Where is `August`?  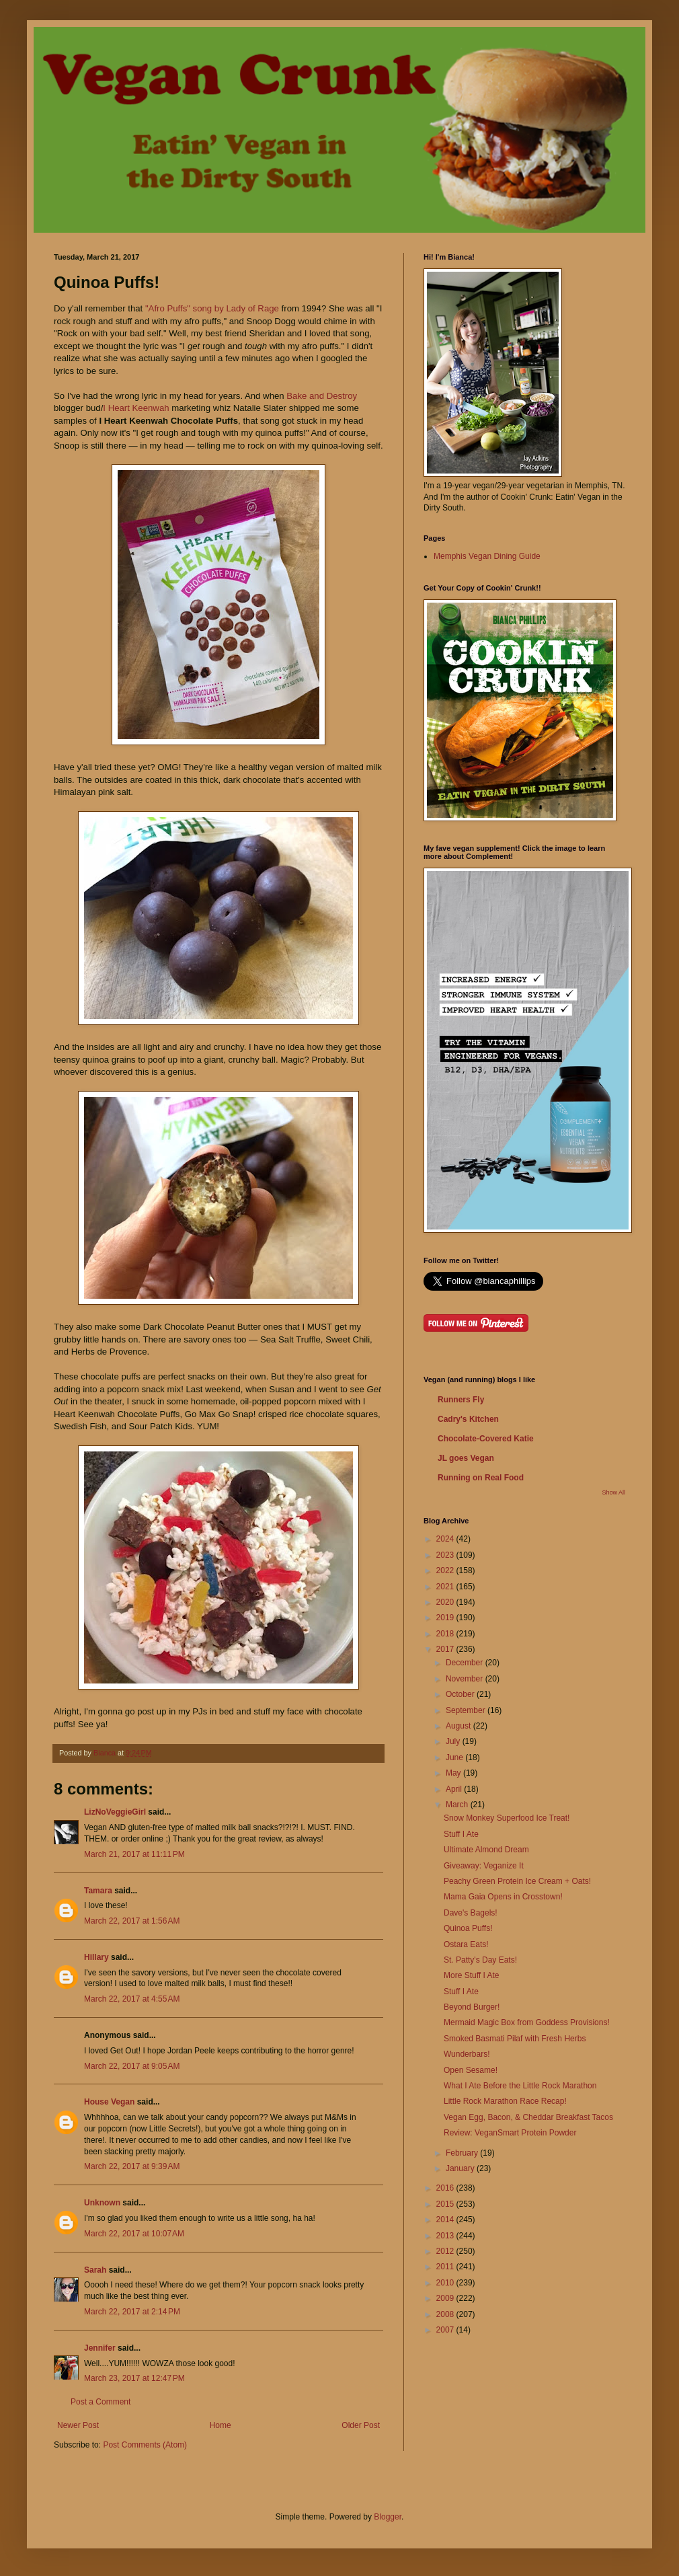 August is located at coordinates (459, 1726).